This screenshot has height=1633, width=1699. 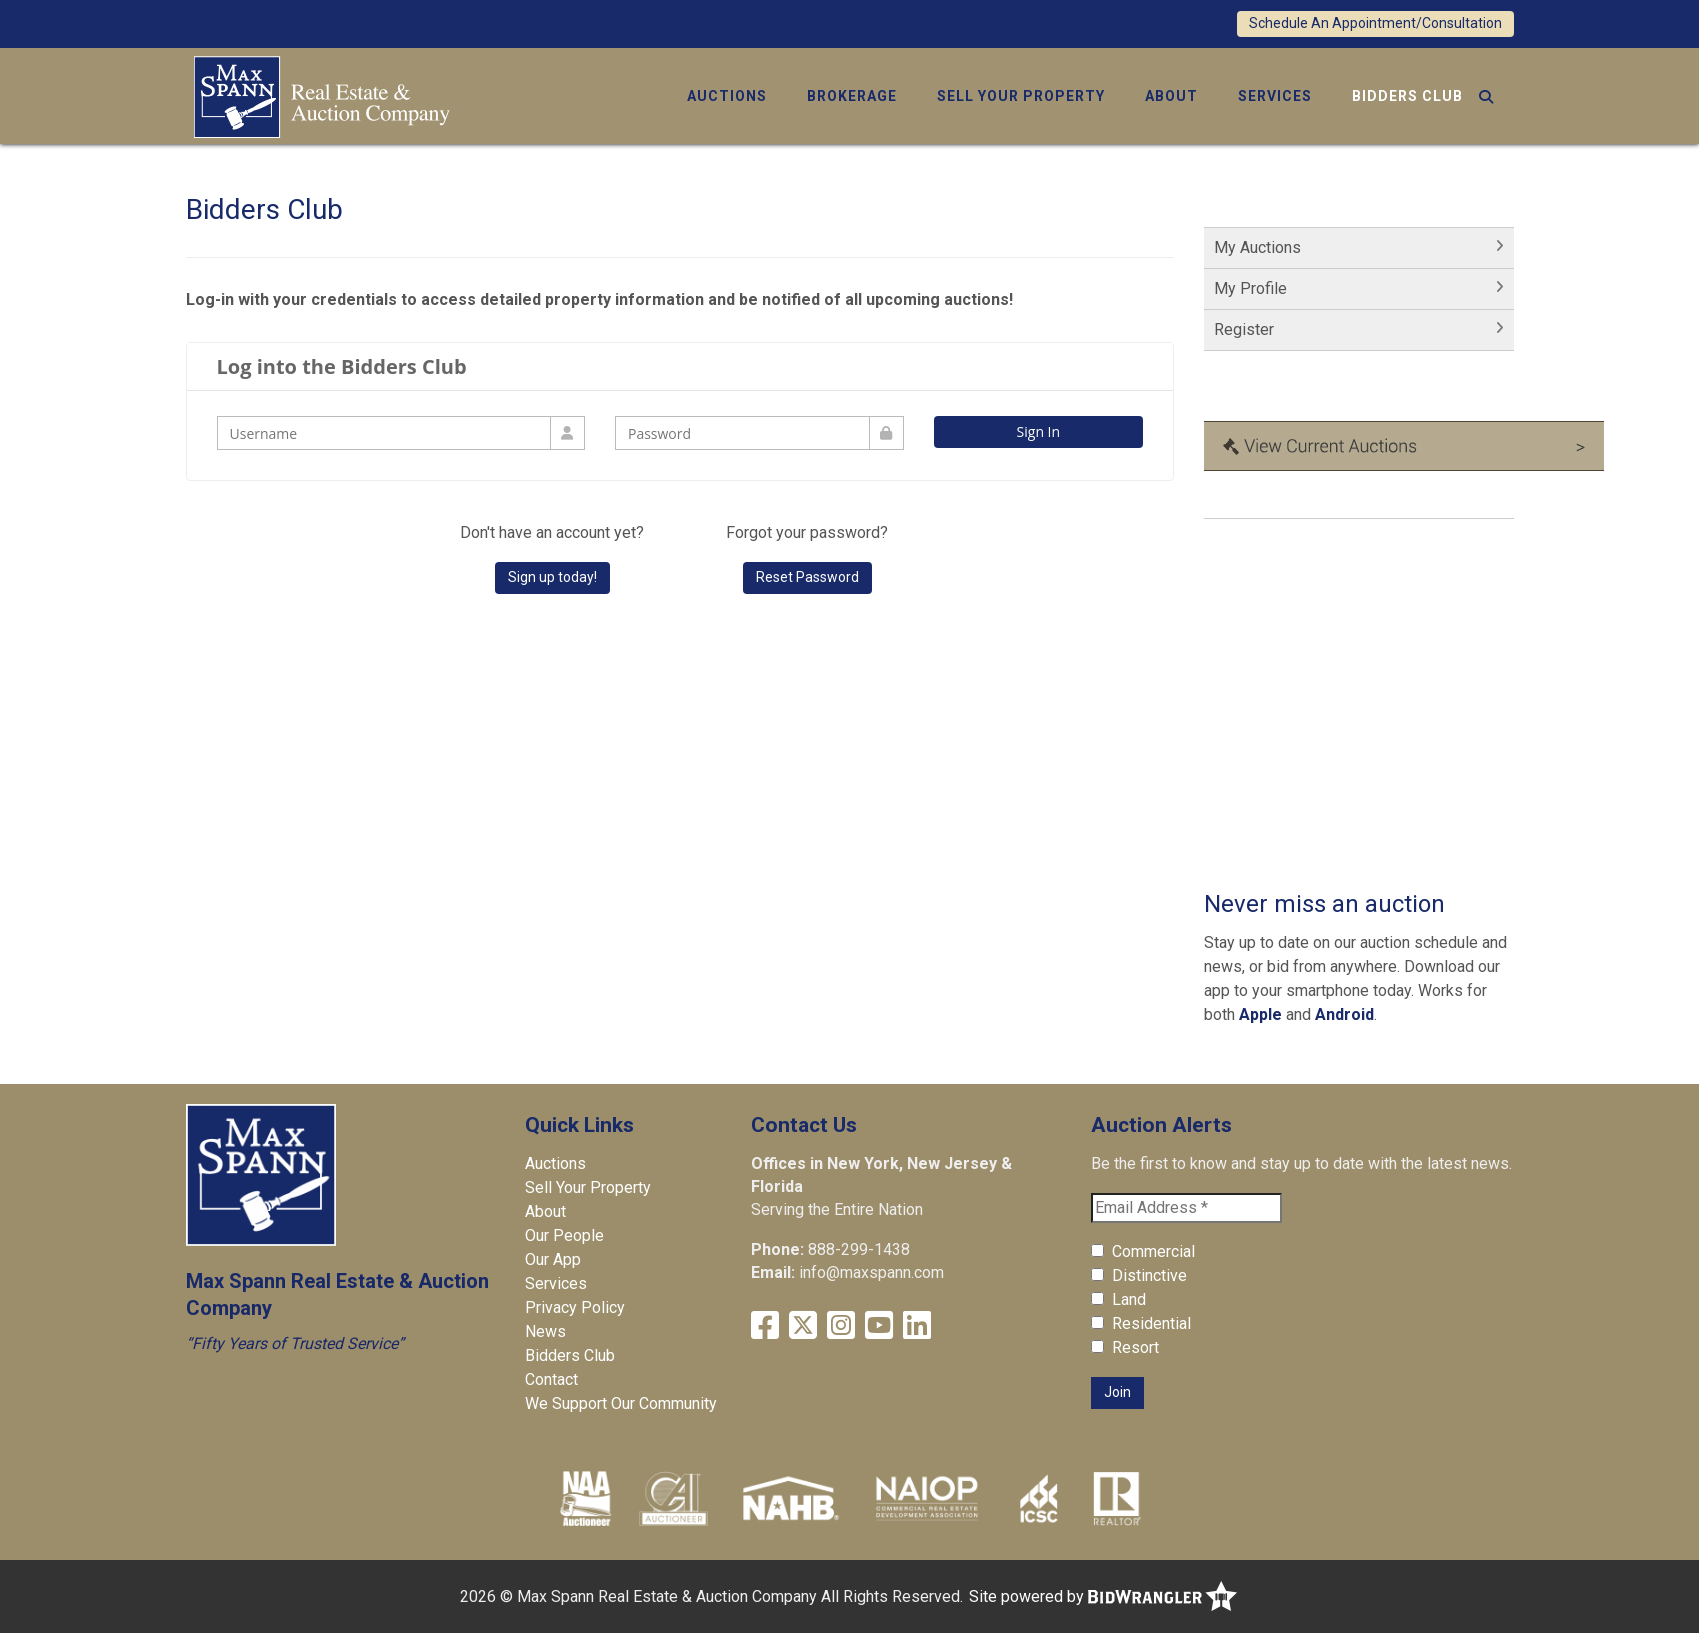 What do you see at coordinates (807, 577) in the screenshot?
I see `Reset Password` at bounding box center [807, 577].